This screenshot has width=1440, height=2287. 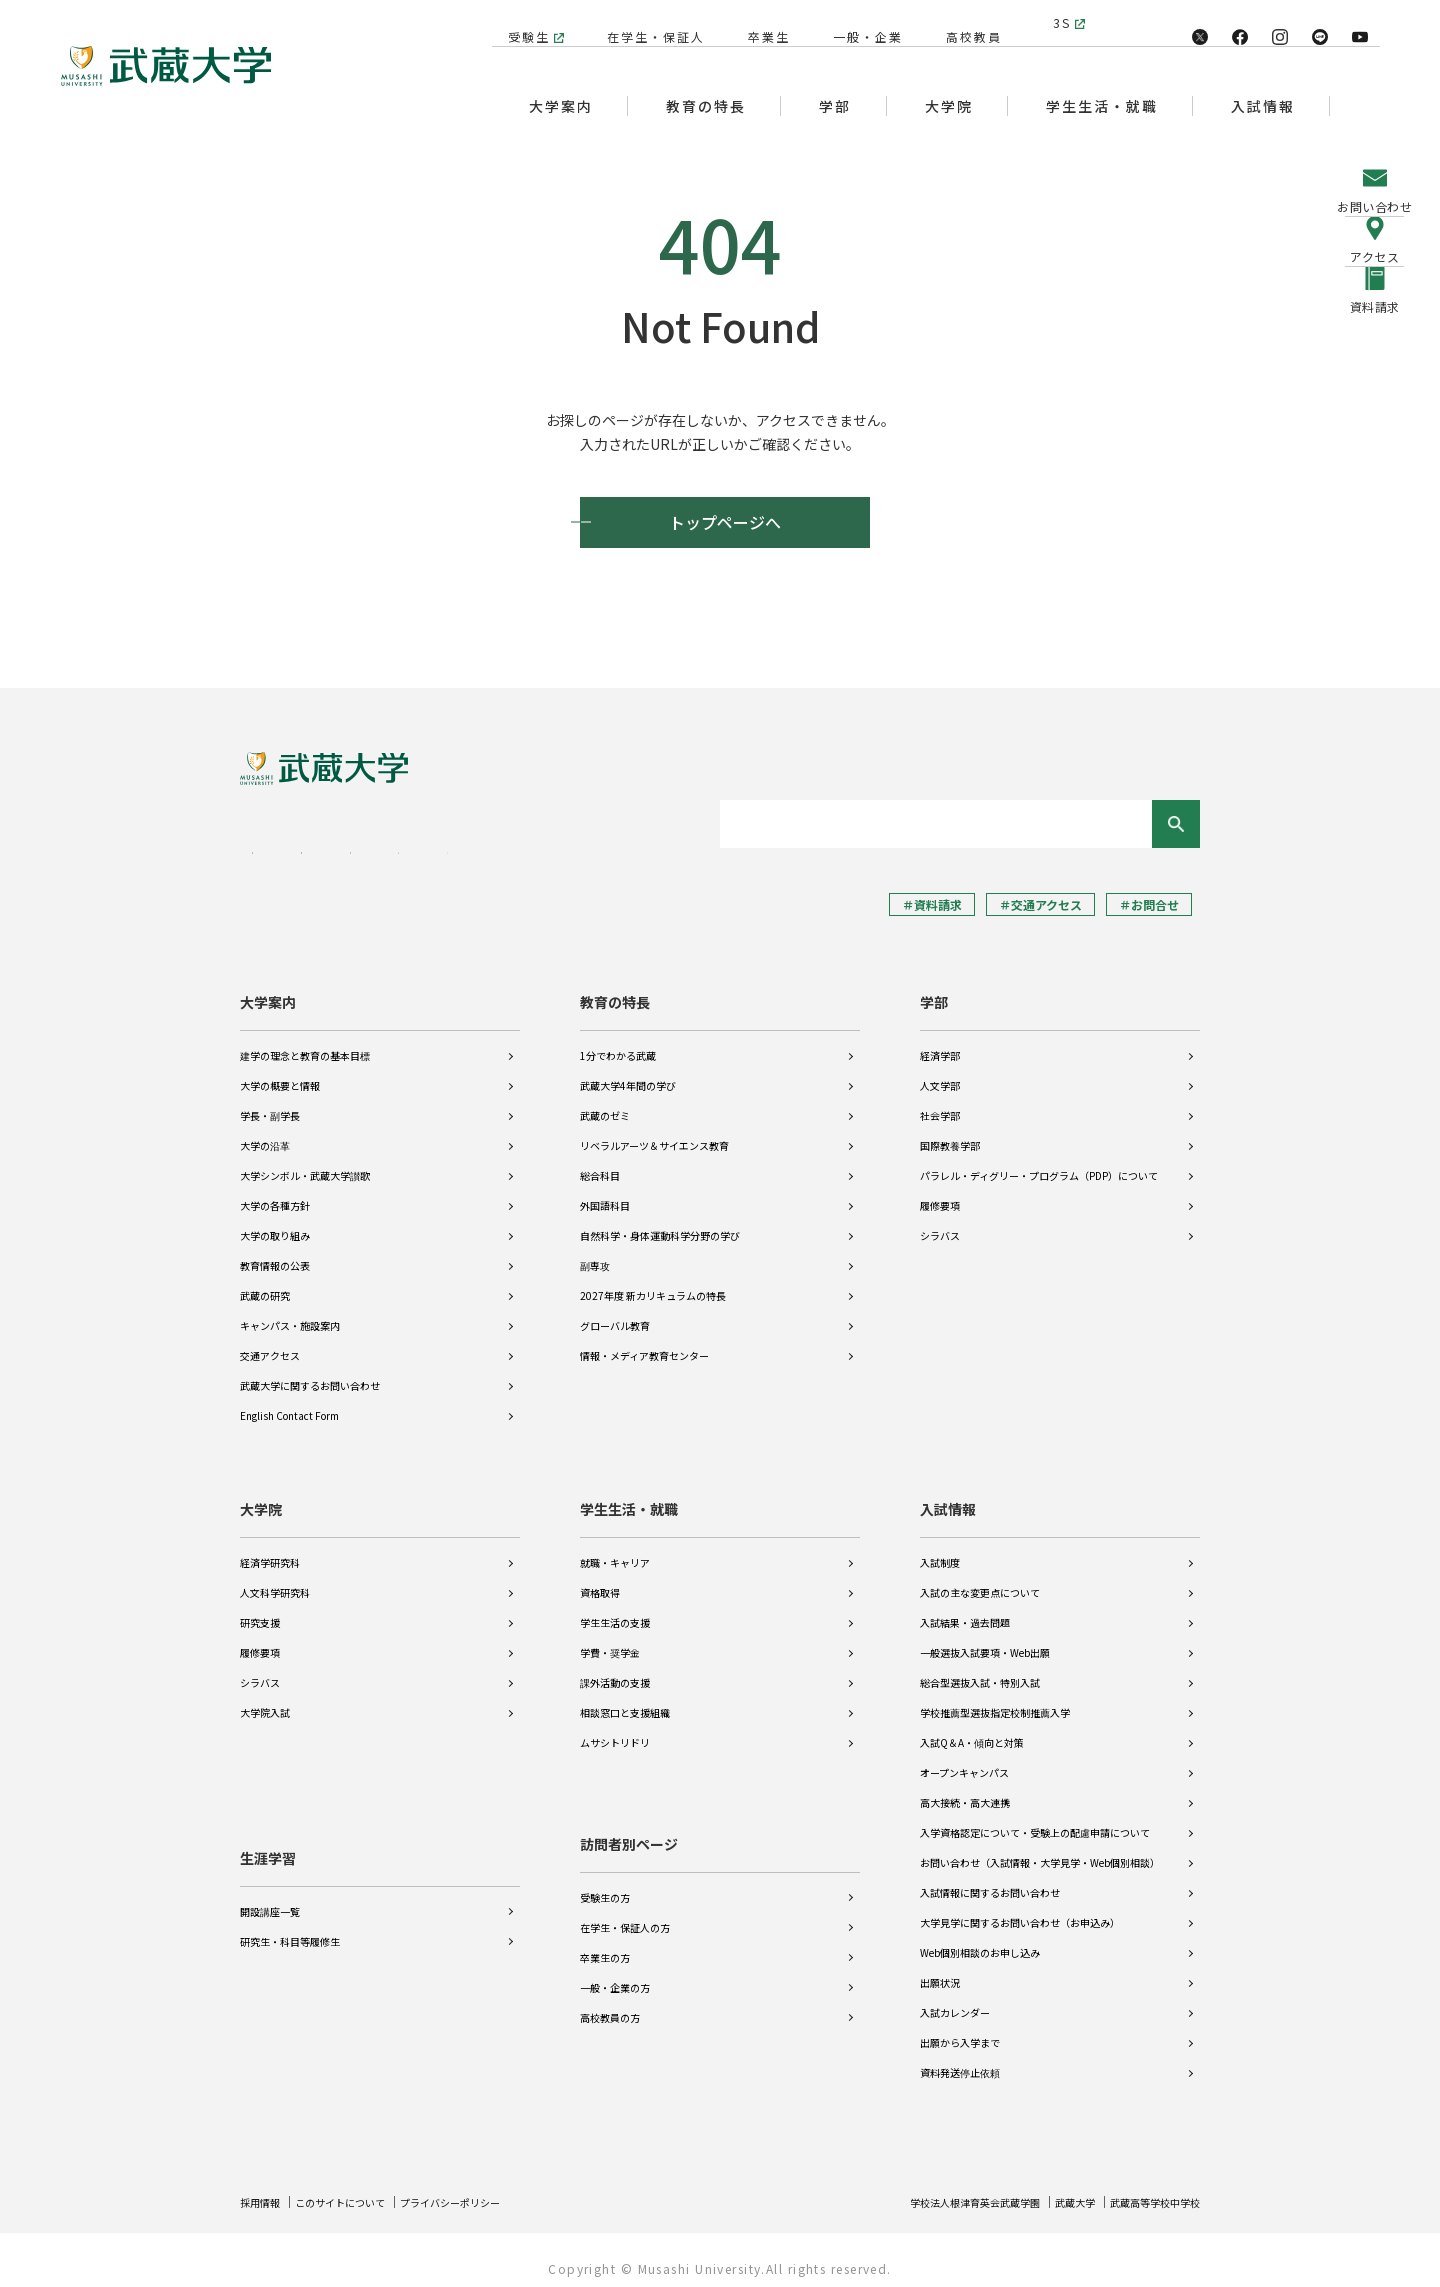 What do you see at coordinates (858, 22) in the screenshot?
I see `一般・企業` at bounding box center [858, 22].